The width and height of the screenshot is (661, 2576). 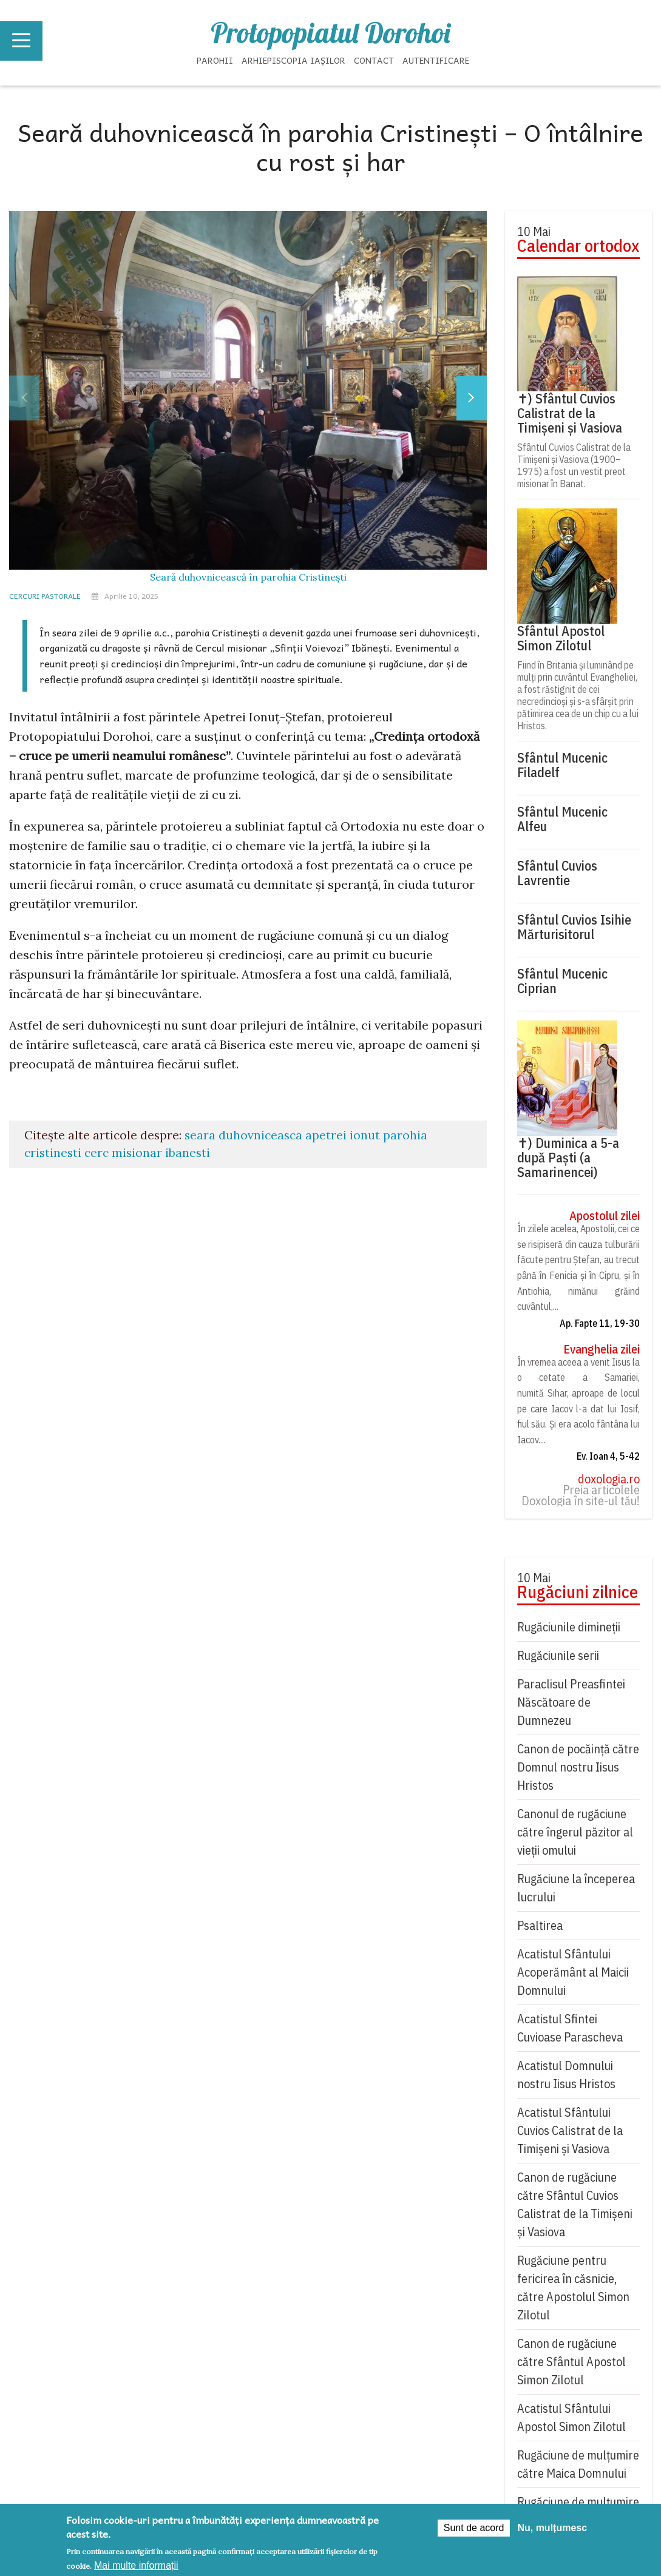 What do you see at coordinates (580, 1495) in the screenshot?
I see `Preia articolele Doxologia în site-ul tău!` at bounding box center [580, 1495].